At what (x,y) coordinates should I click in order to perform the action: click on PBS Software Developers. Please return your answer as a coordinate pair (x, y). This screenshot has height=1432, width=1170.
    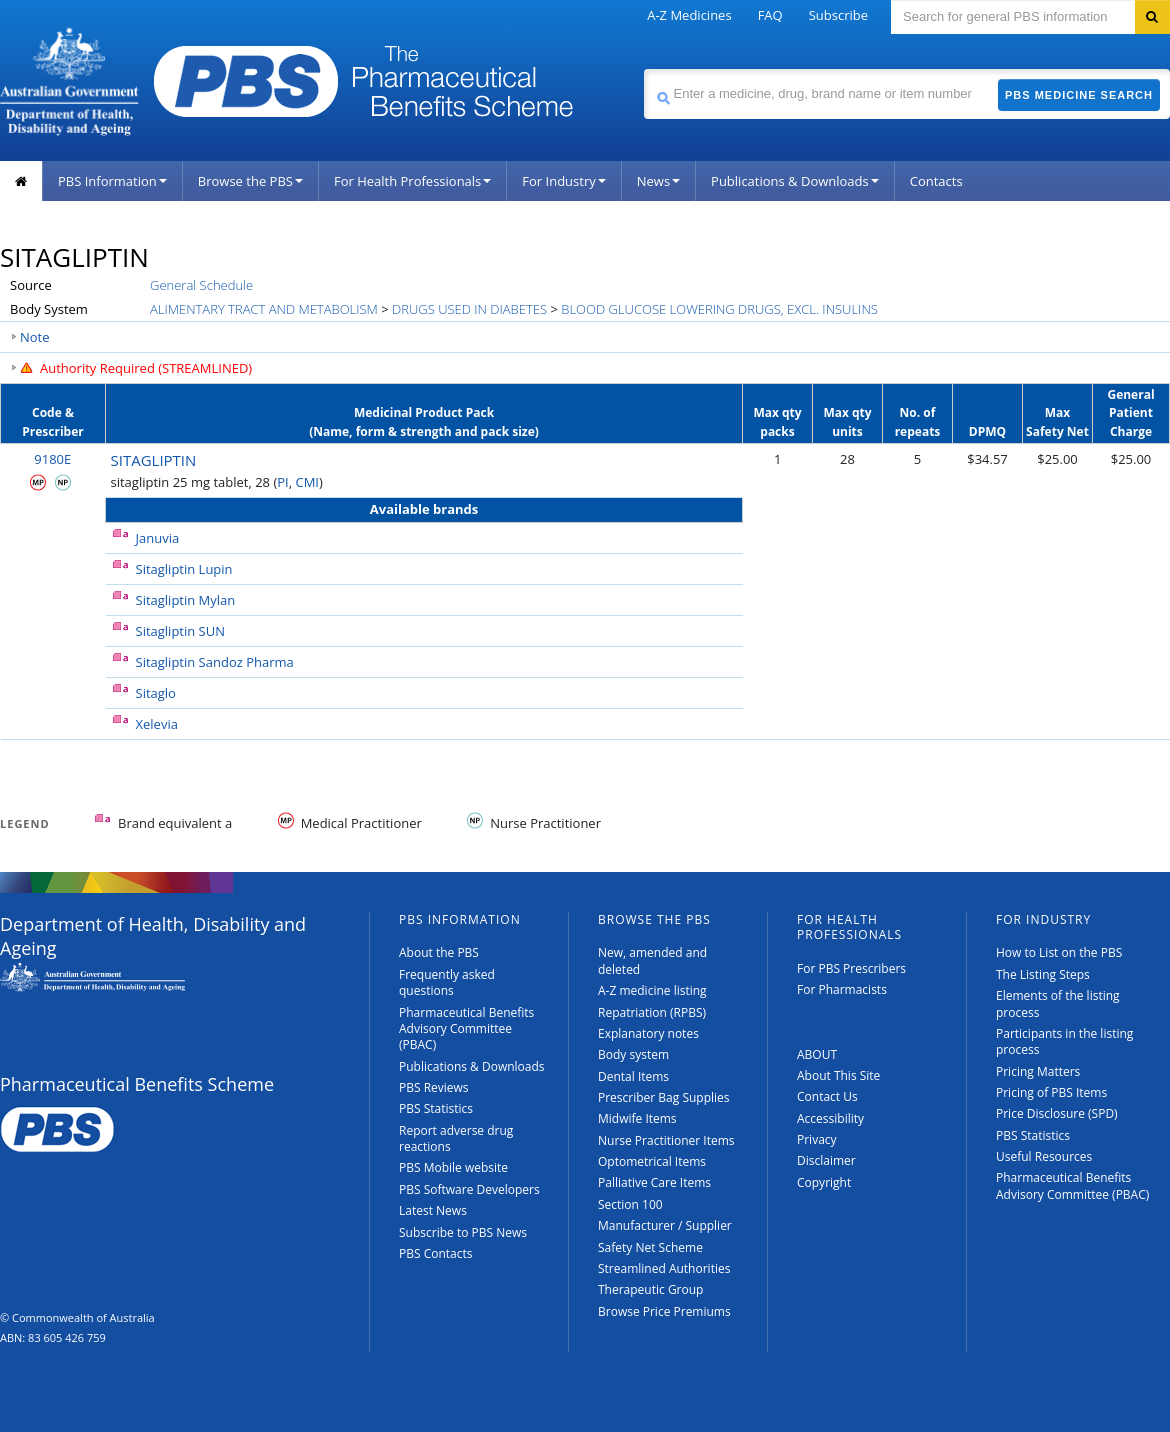
    Looking at the image, I should click on (469, 1189).